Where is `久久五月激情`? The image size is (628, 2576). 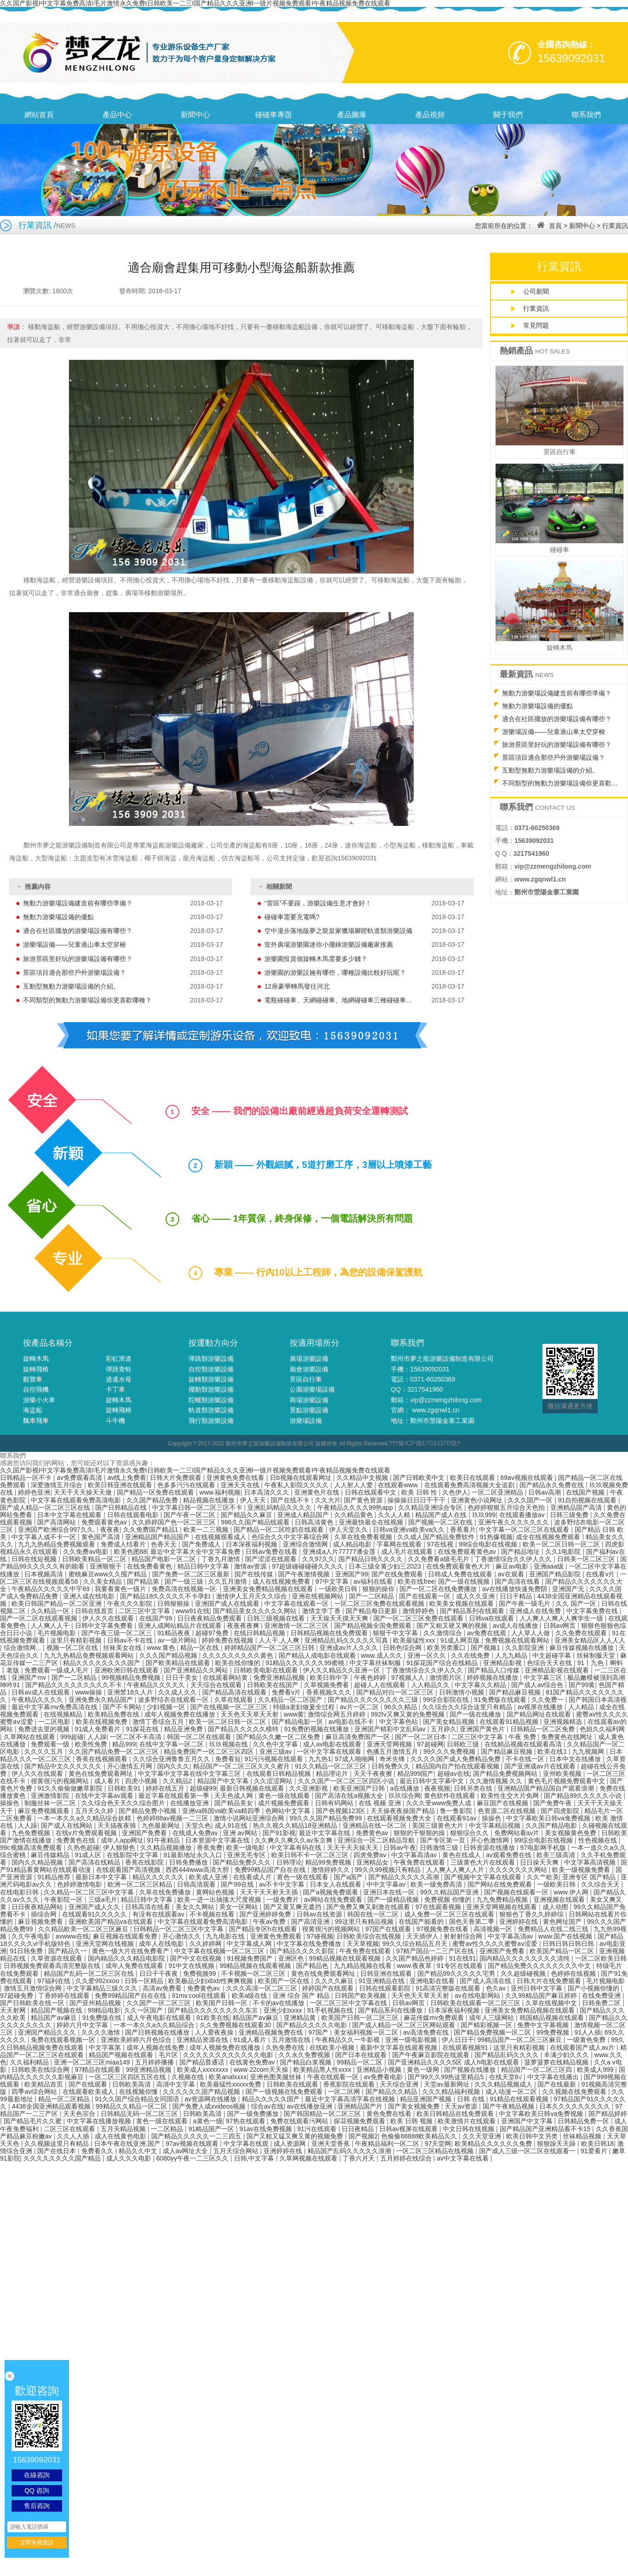
久久五月激情 is located at coordinates (228, 1581).